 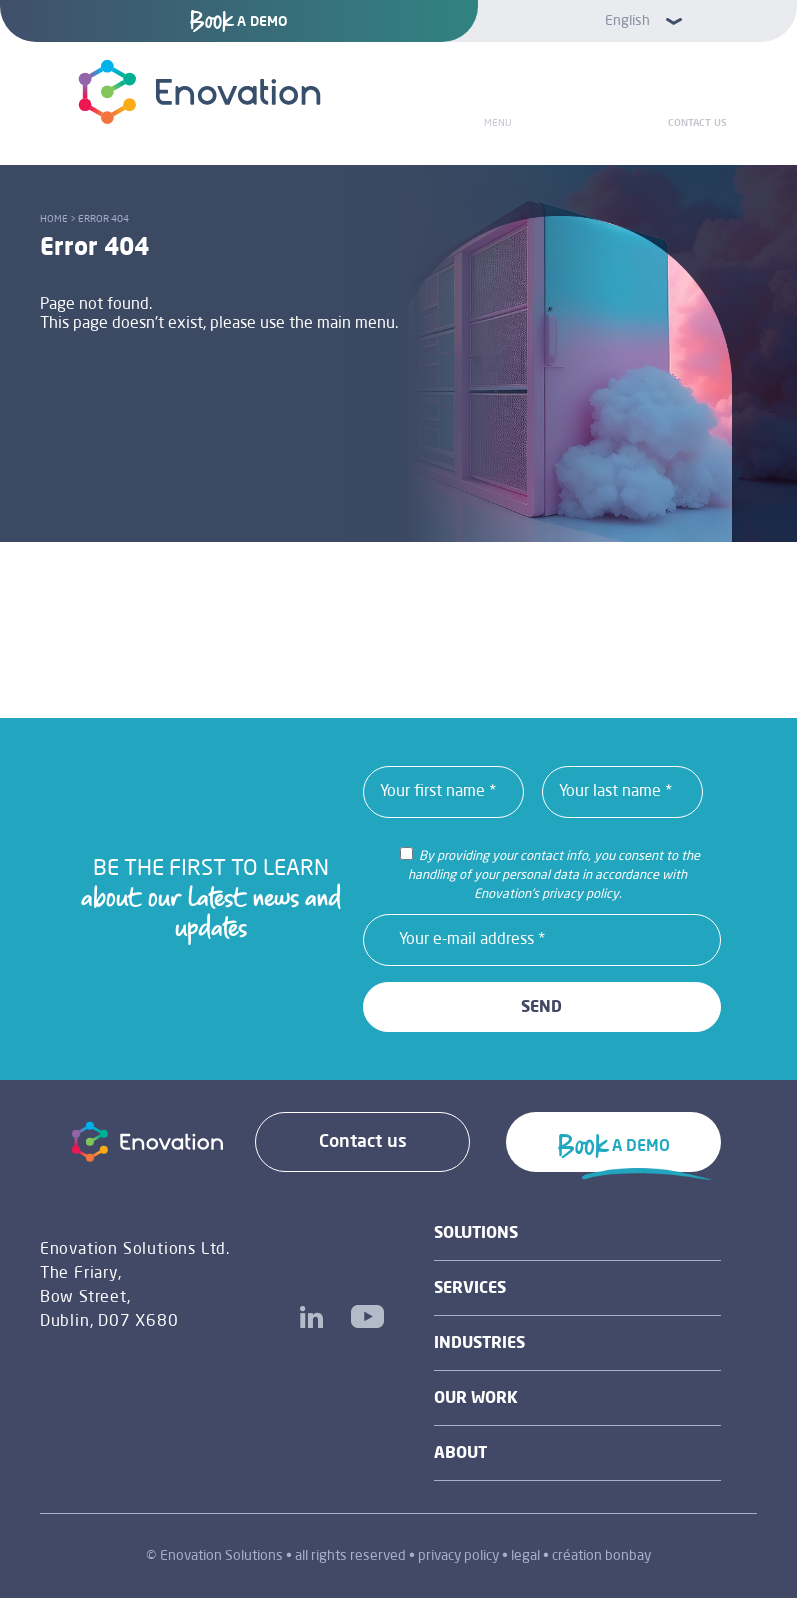 What do you see at coordinates (628, 1556) in the screenshot?
I see `bonbay` at bounding box center [628, 1556].